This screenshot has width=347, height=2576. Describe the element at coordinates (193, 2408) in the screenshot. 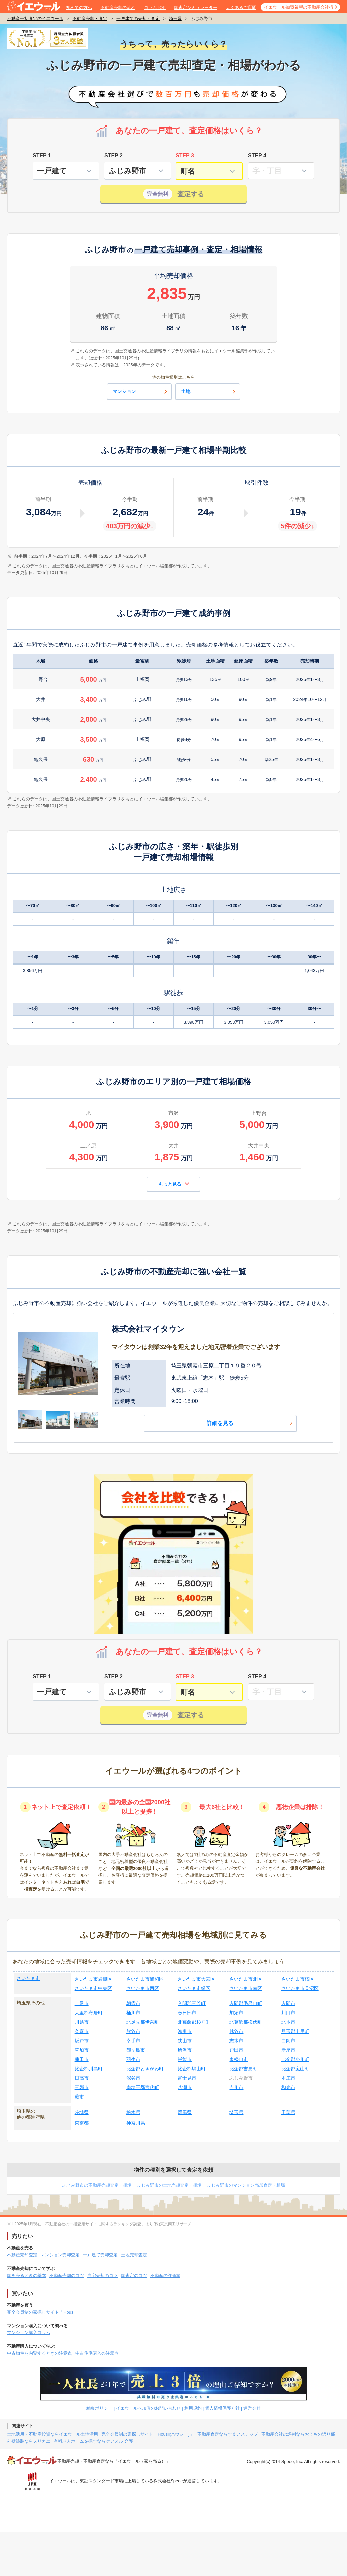

I see `利用規約` at that location.